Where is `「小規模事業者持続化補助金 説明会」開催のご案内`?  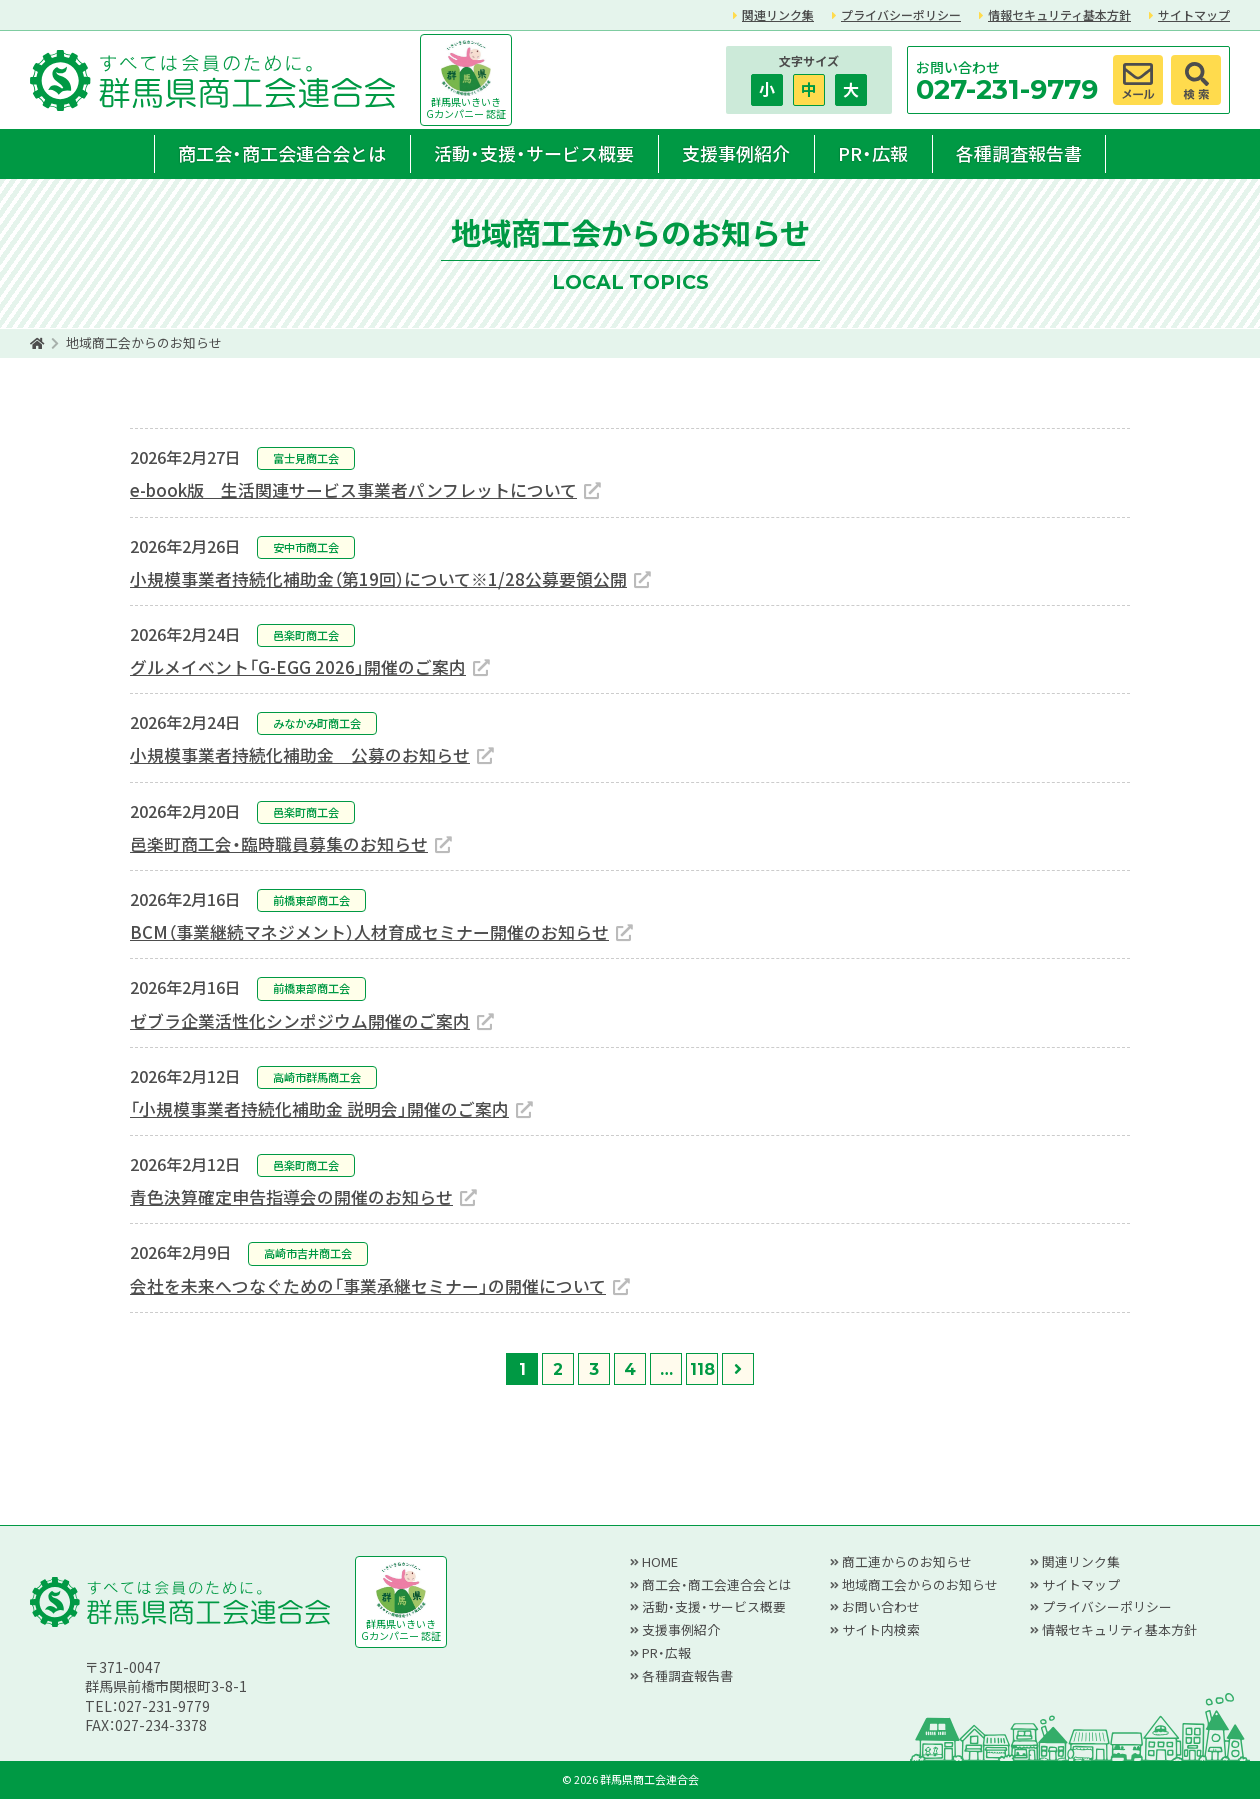
「小規模事業者持続化補助金 説明会」開催のご案内 is located at coordinates (319, 1109).